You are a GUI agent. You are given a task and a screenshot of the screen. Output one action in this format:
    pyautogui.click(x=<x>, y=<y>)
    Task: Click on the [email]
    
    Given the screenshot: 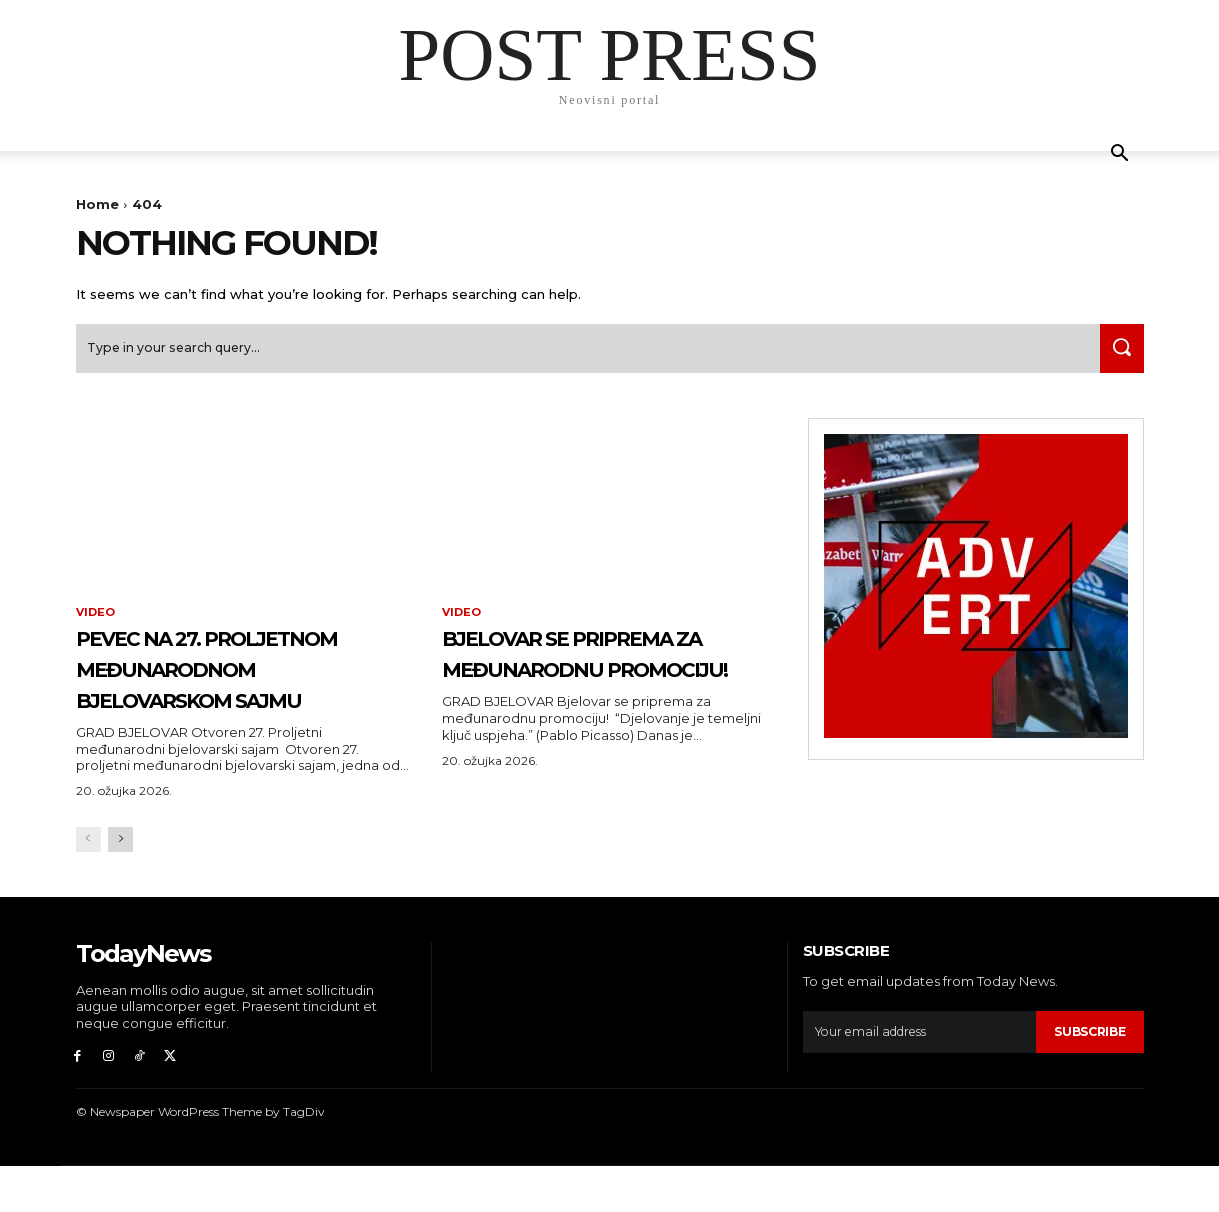 What is the action you would take?
    pyautogui.click(x=916, y=1074)
    